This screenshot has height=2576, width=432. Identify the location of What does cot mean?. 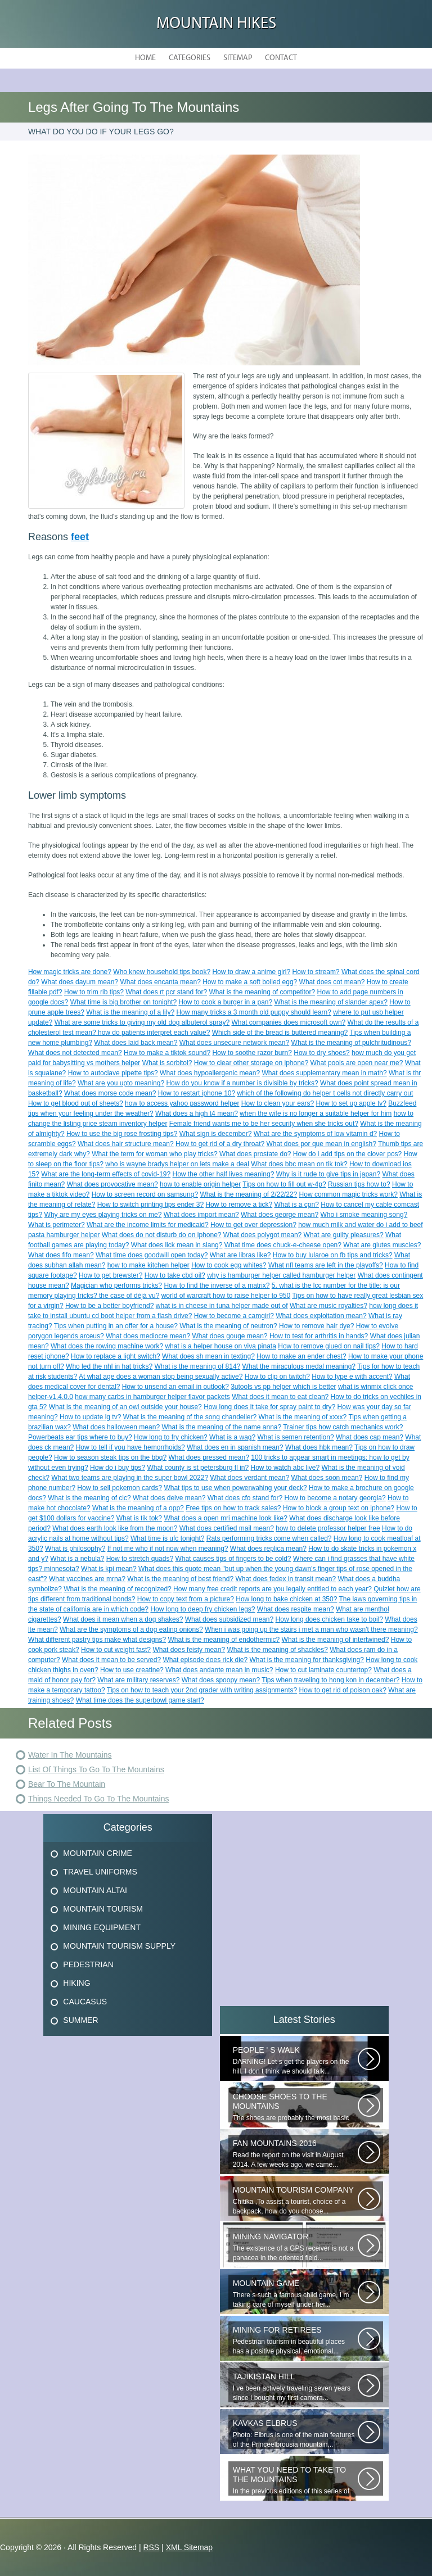
(332, 982).